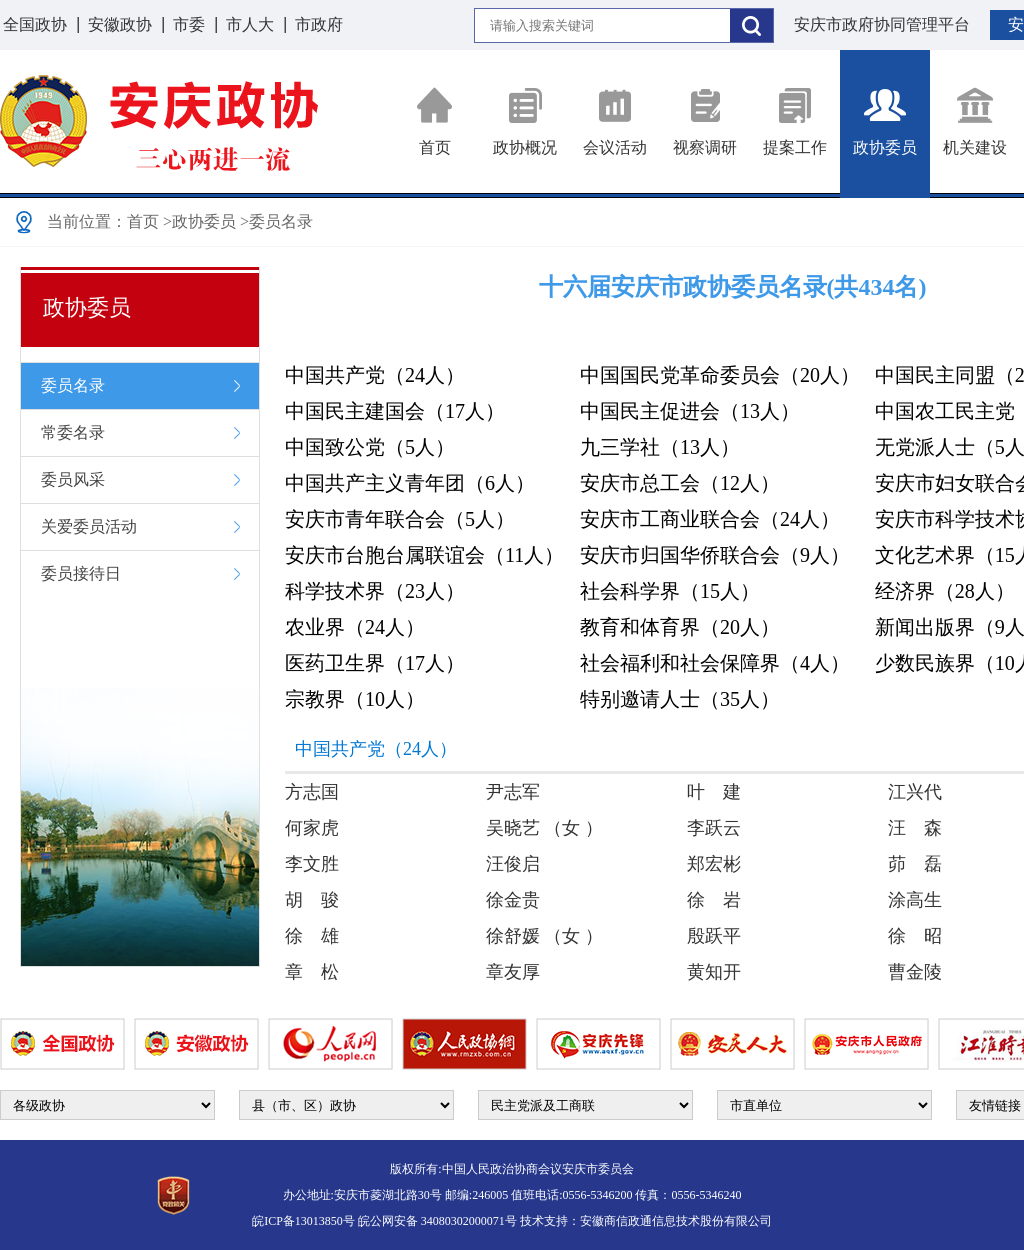 The width and height of the screenshot is (1024, 1250). I want to click on 吴晓艺 （女 ）, so click(544, 828).